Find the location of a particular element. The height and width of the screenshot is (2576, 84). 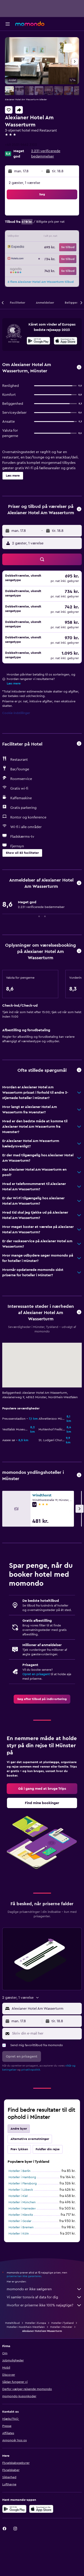

privatlivspolitik. is located at coordinates (31, 2069).